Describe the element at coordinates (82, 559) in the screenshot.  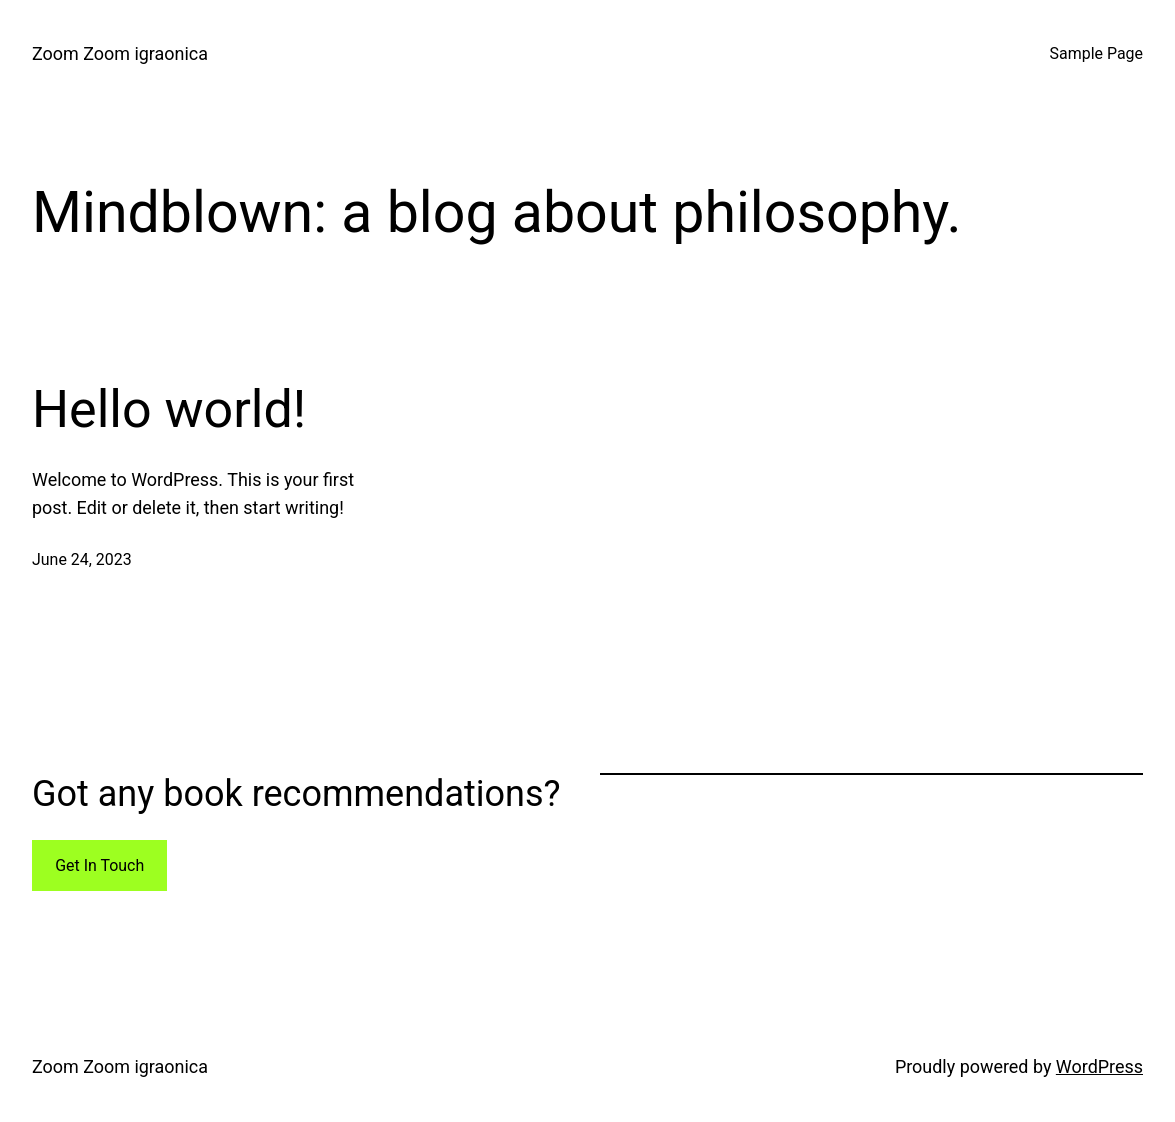
I see `June 24, 2023` at that location.